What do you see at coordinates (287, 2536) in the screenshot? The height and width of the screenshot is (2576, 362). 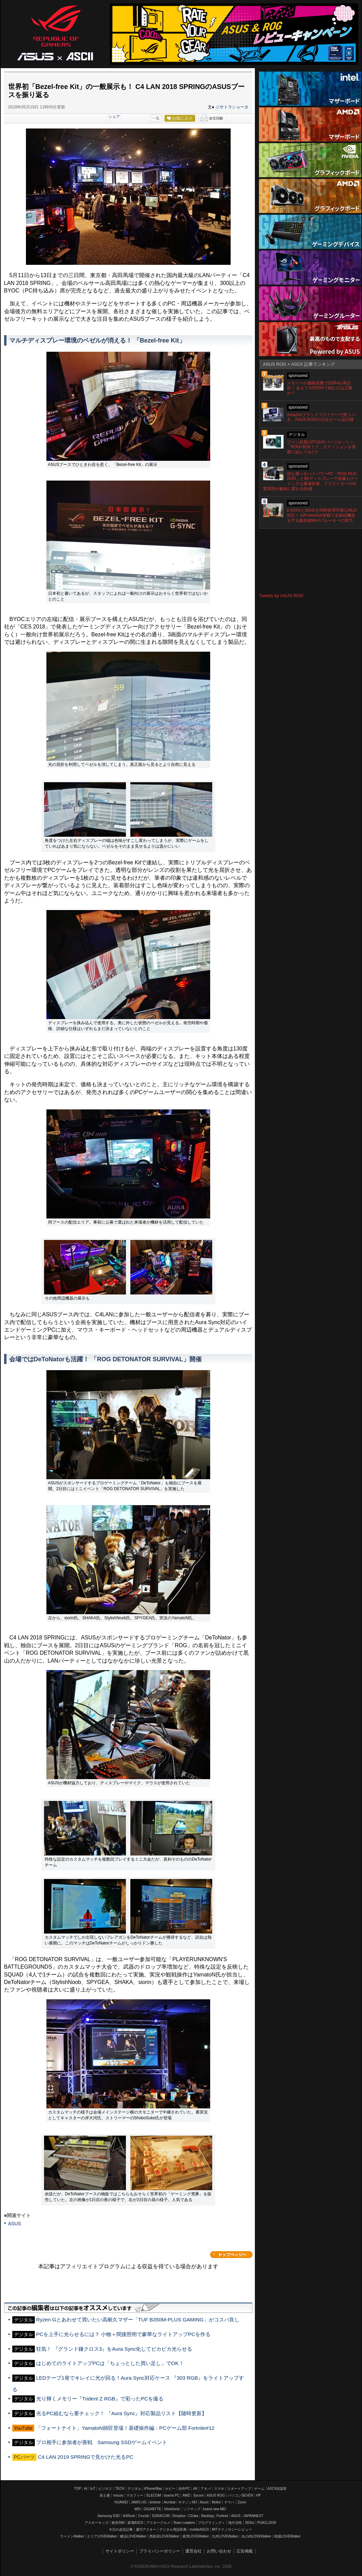 I see `戦国LOVEWalker` at bounding box center [287, 2536].